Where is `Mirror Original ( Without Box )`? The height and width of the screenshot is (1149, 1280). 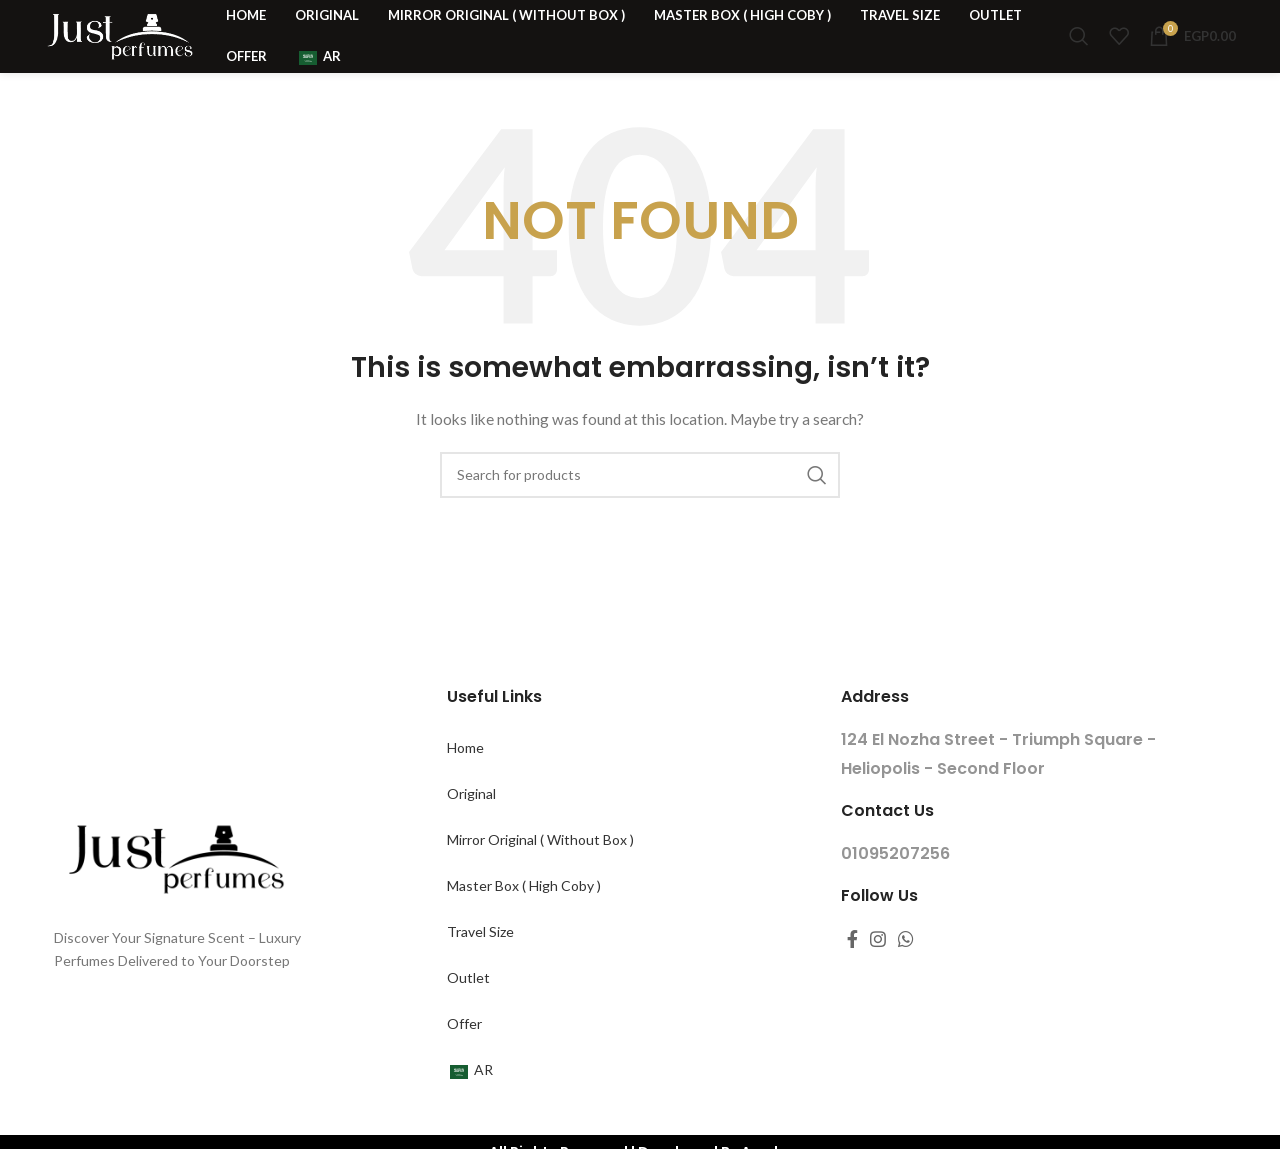
Mirror Original ( Without Box ) is located at coordinates (540, 871).